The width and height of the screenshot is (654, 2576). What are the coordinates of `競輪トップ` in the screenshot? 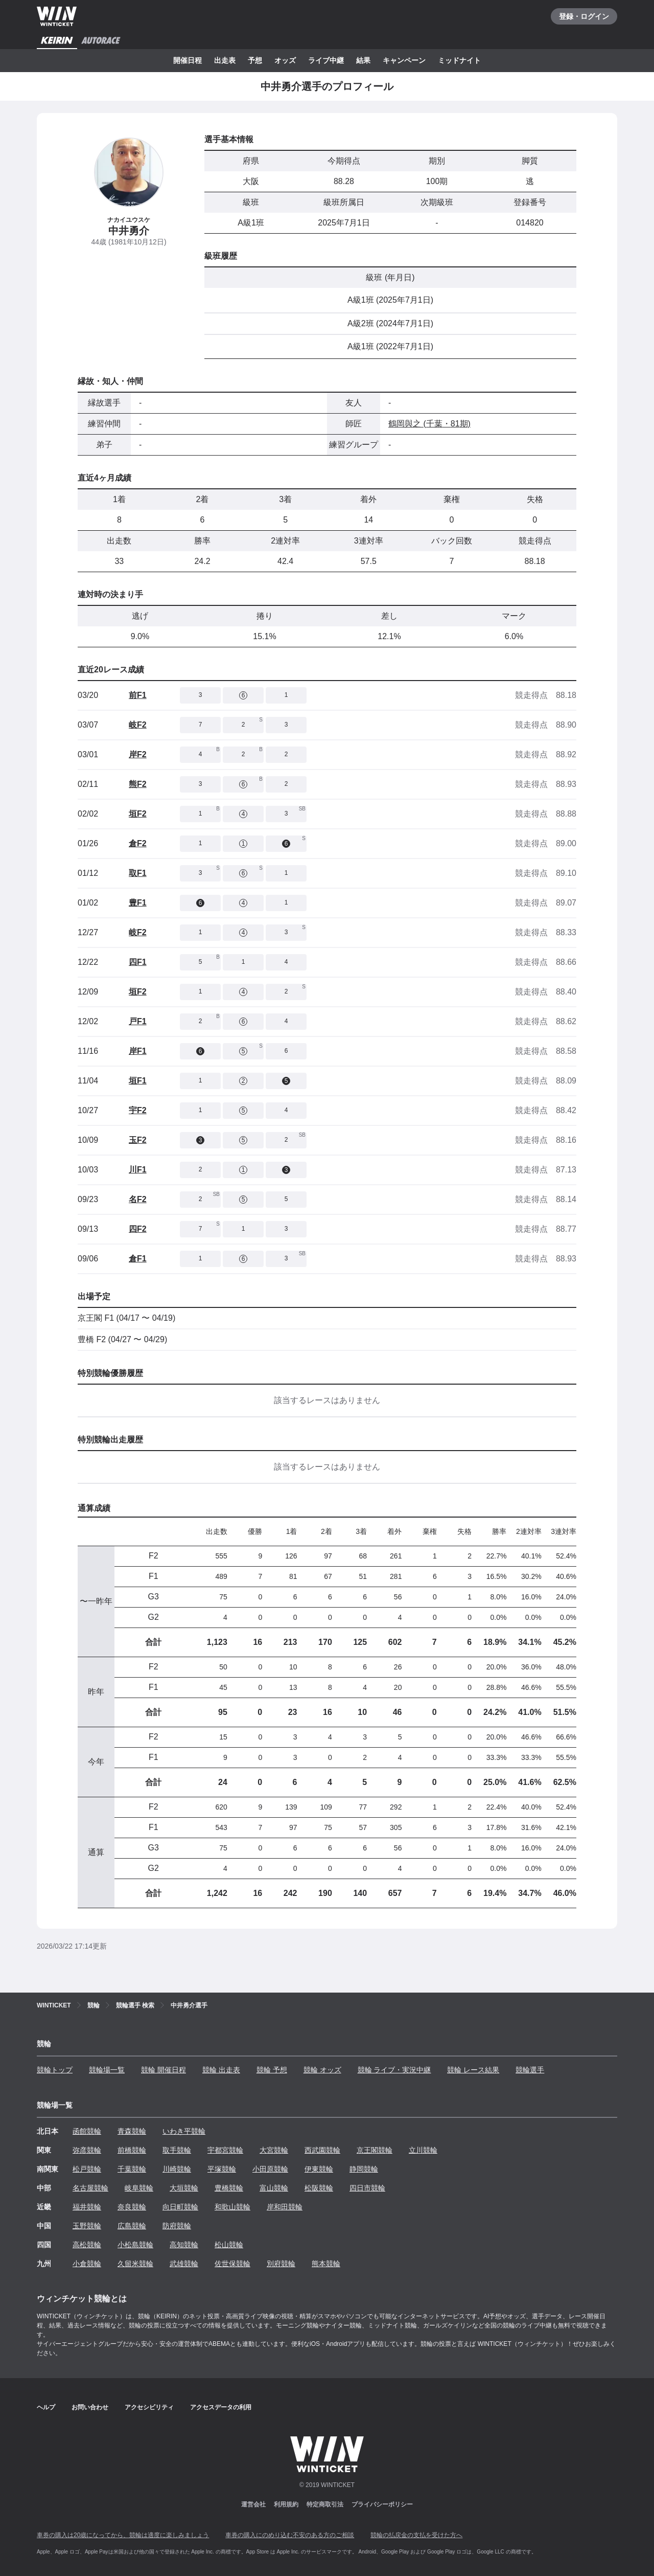 It's located at (55, 2070).